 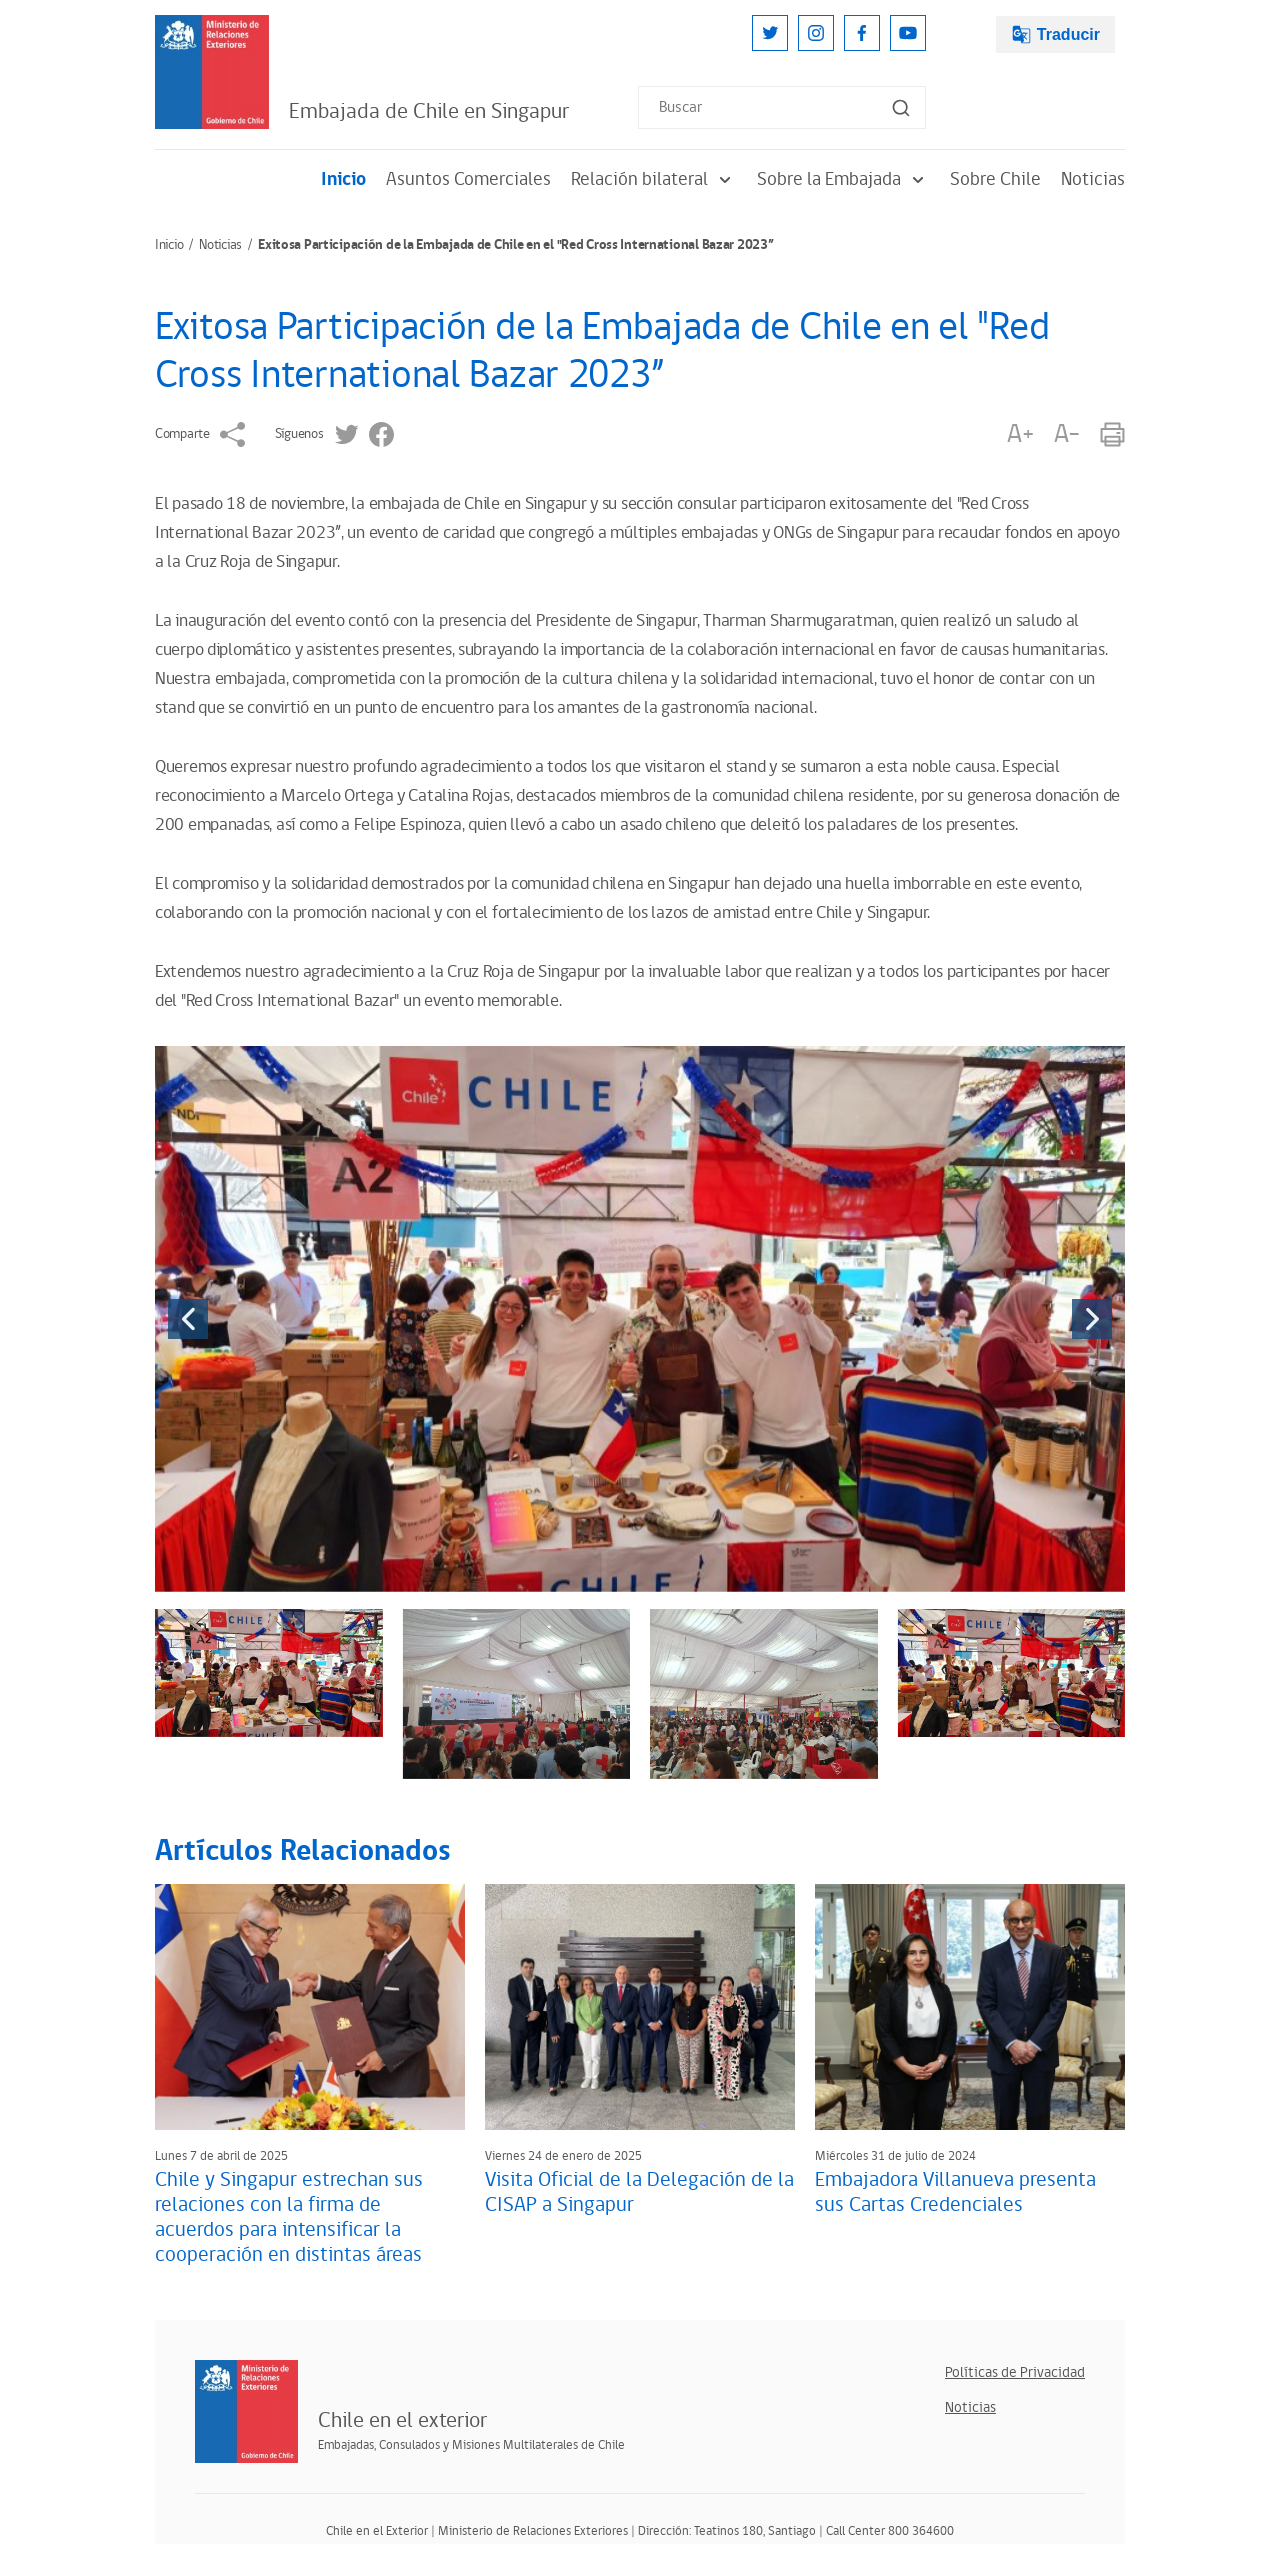 I want to click on Sobre la Embajada, so click(x=843, y=179).